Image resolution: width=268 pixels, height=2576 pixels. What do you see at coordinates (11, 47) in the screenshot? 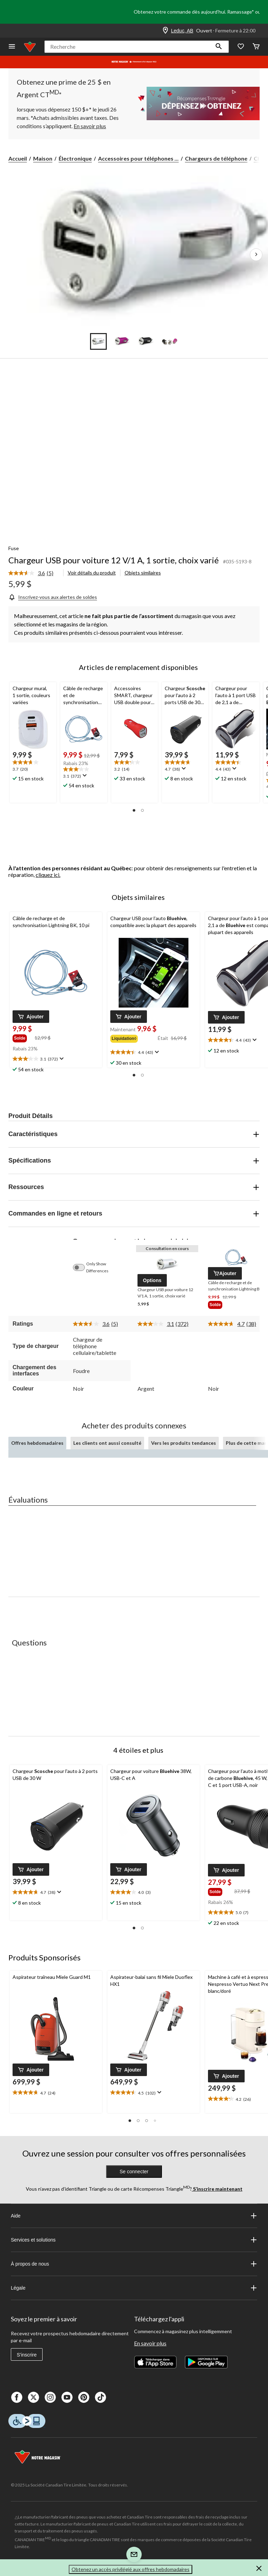
I see `[Ouvrir le menu]` at bounding box center [11, 47].